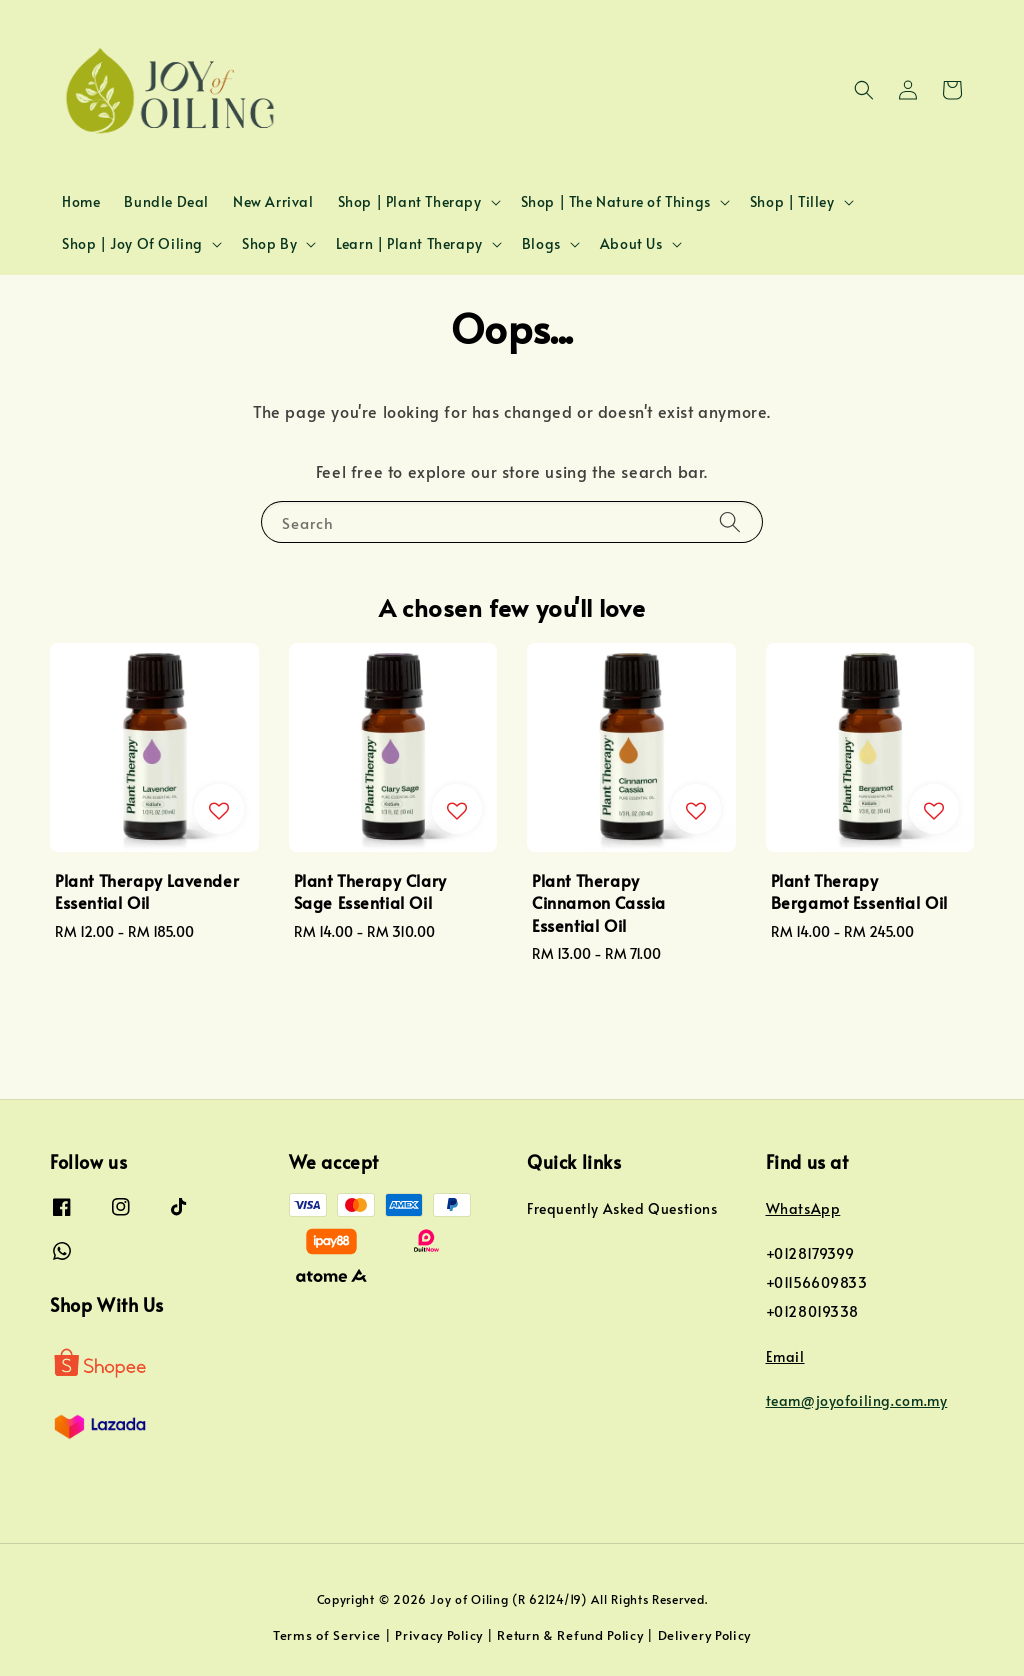  I want to click on Shop | The Nature of Things, so click(616, 202).